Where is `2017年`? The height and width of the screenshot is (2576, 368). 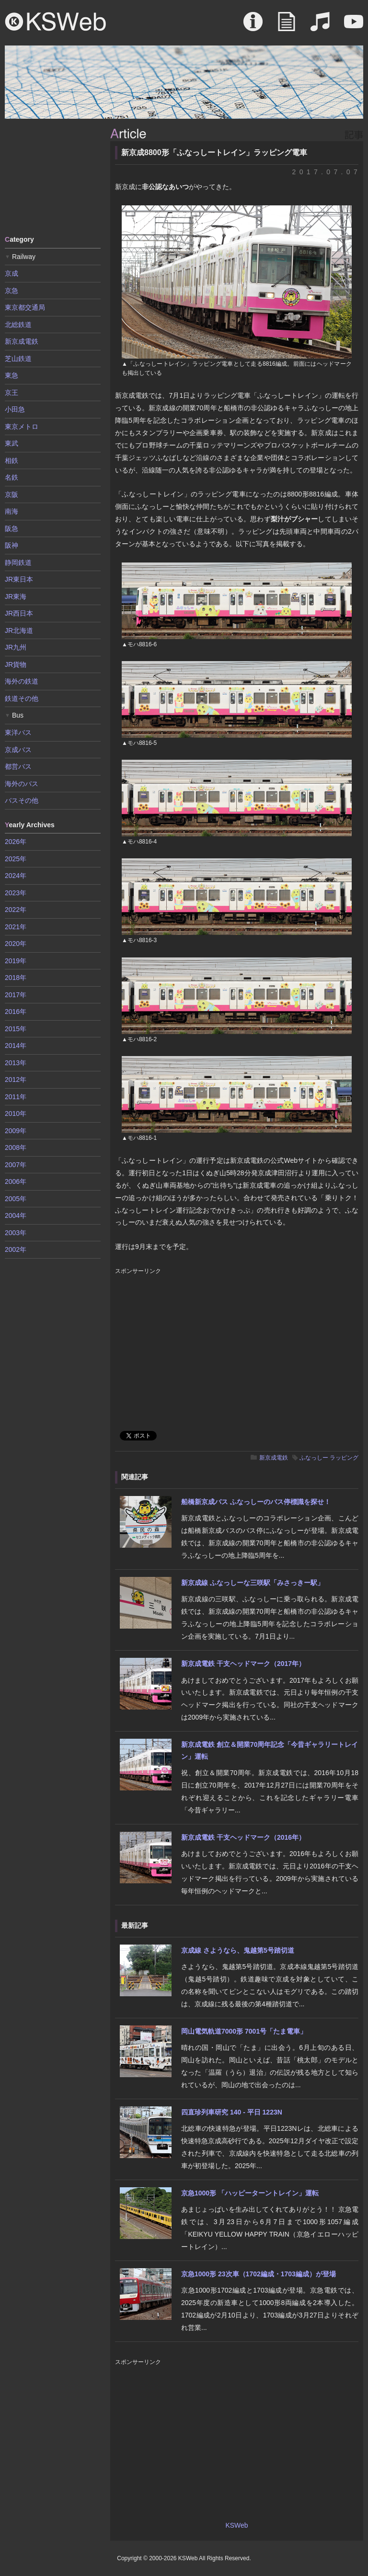 2017年 is located at coordinates (15, 995).